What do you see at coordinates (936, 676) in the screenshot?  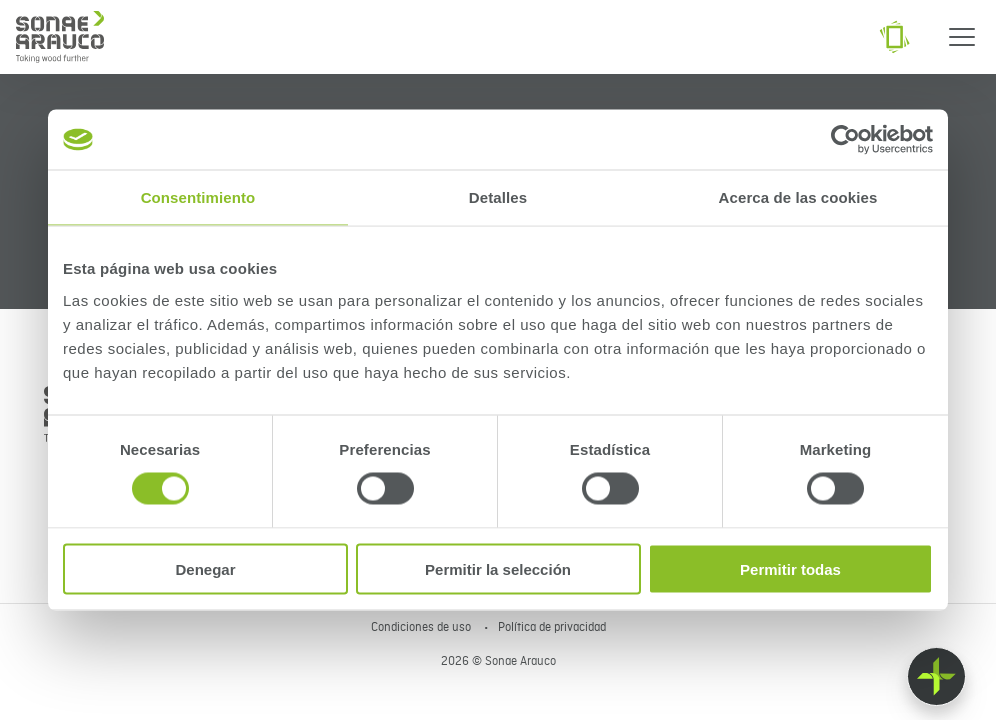 I see `[Float menu]` at bounding box center [936, 676].